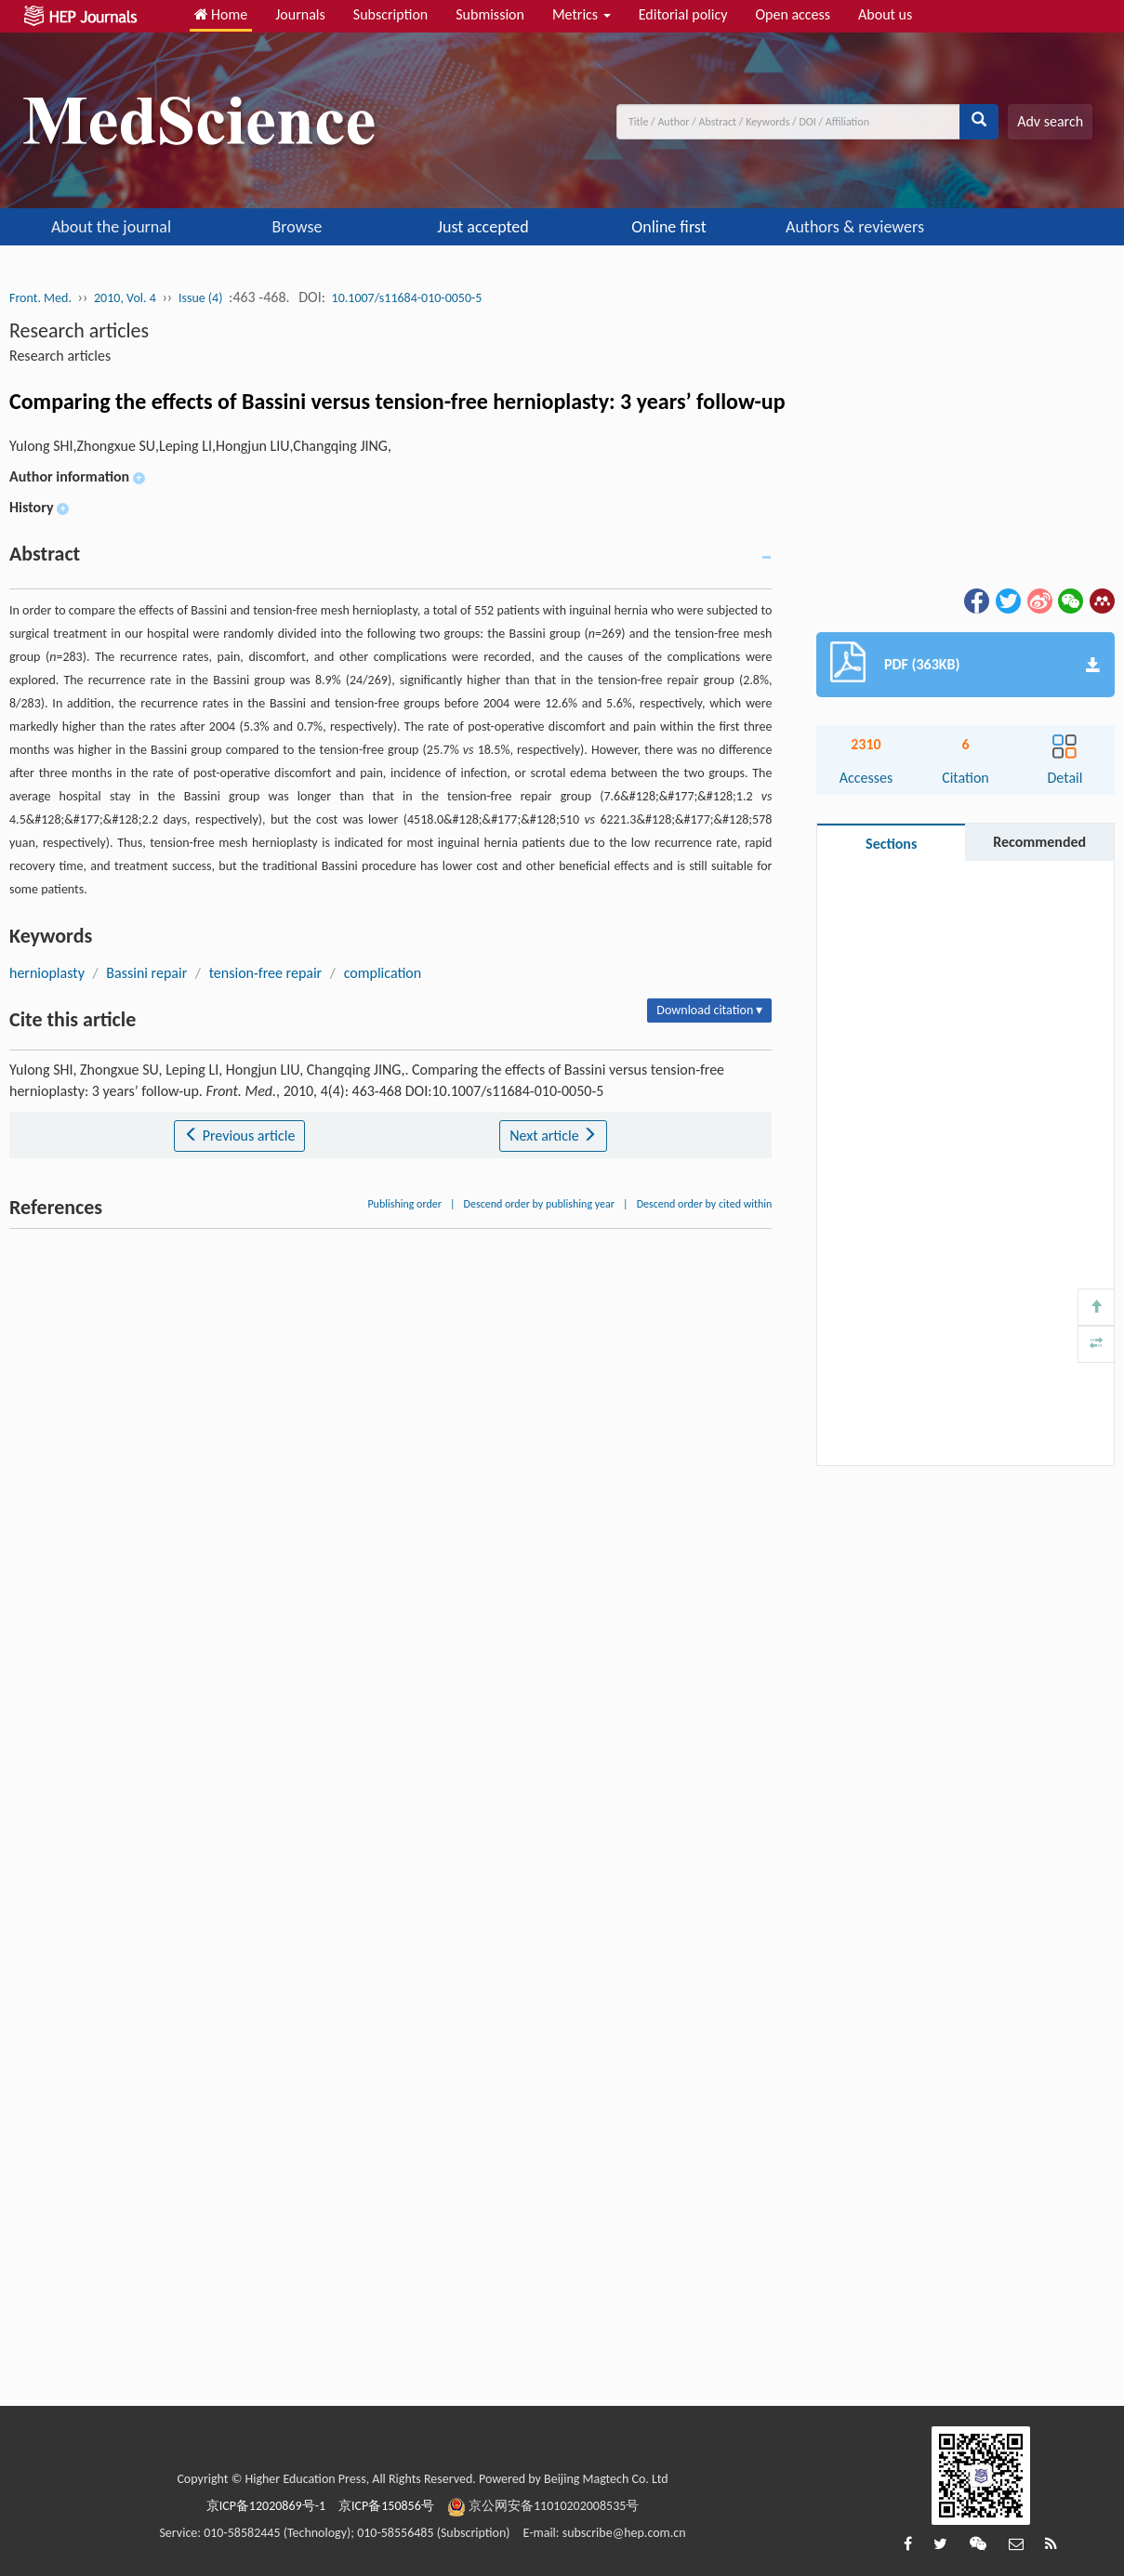 This screenshot has height=2576, width=1124. Describe the element at coordinates (125, 298) in the screenshot. I see `2010, Vol. 4` at that location.